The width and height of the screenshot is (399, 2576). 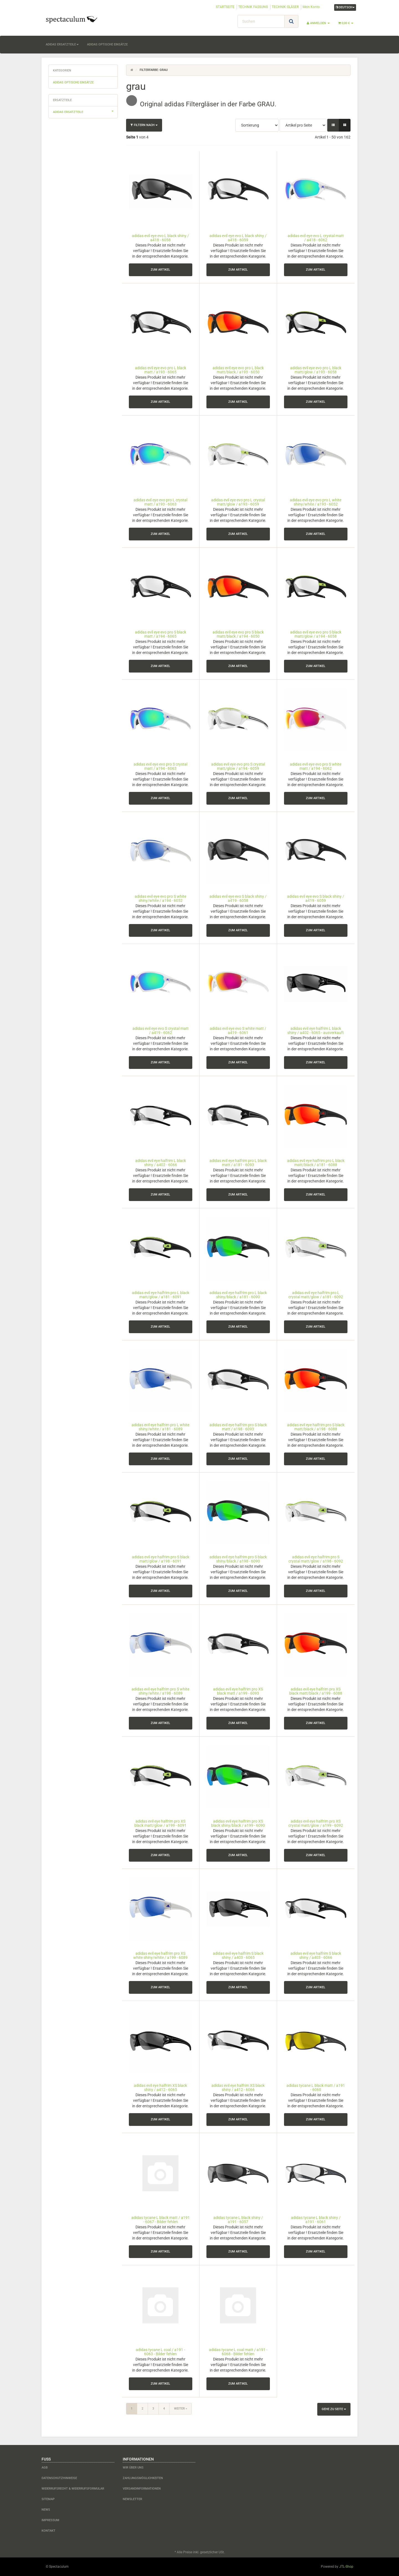 What do you see at coordinates (144, 125) in the screenshot?
I see `Filtern nach` at bounding box center [144, 125].